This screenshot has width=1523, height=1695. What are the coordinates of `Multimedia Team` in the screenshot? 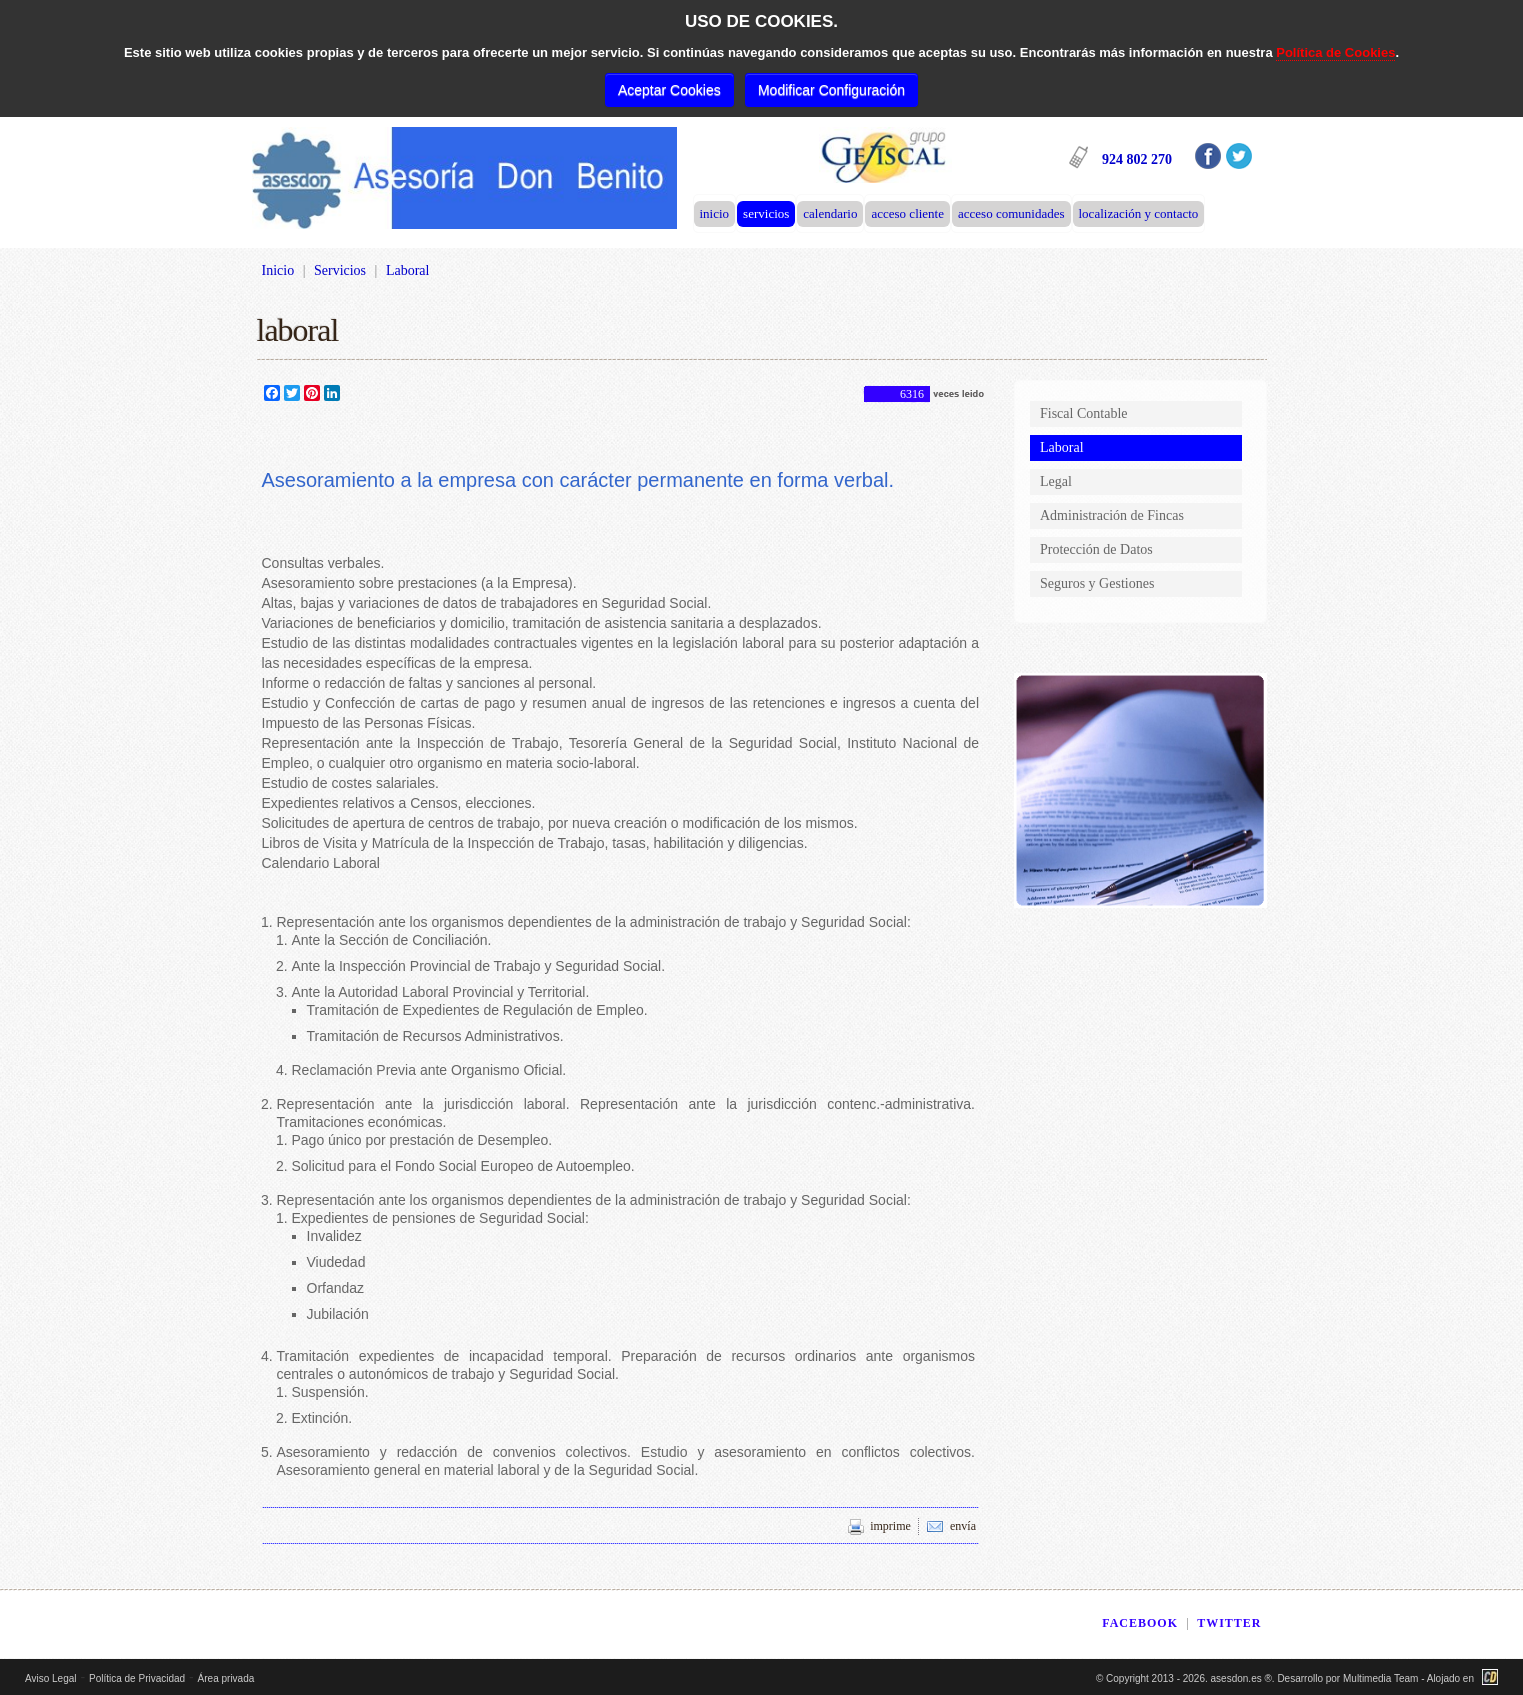 It's located at (1380, 1678).